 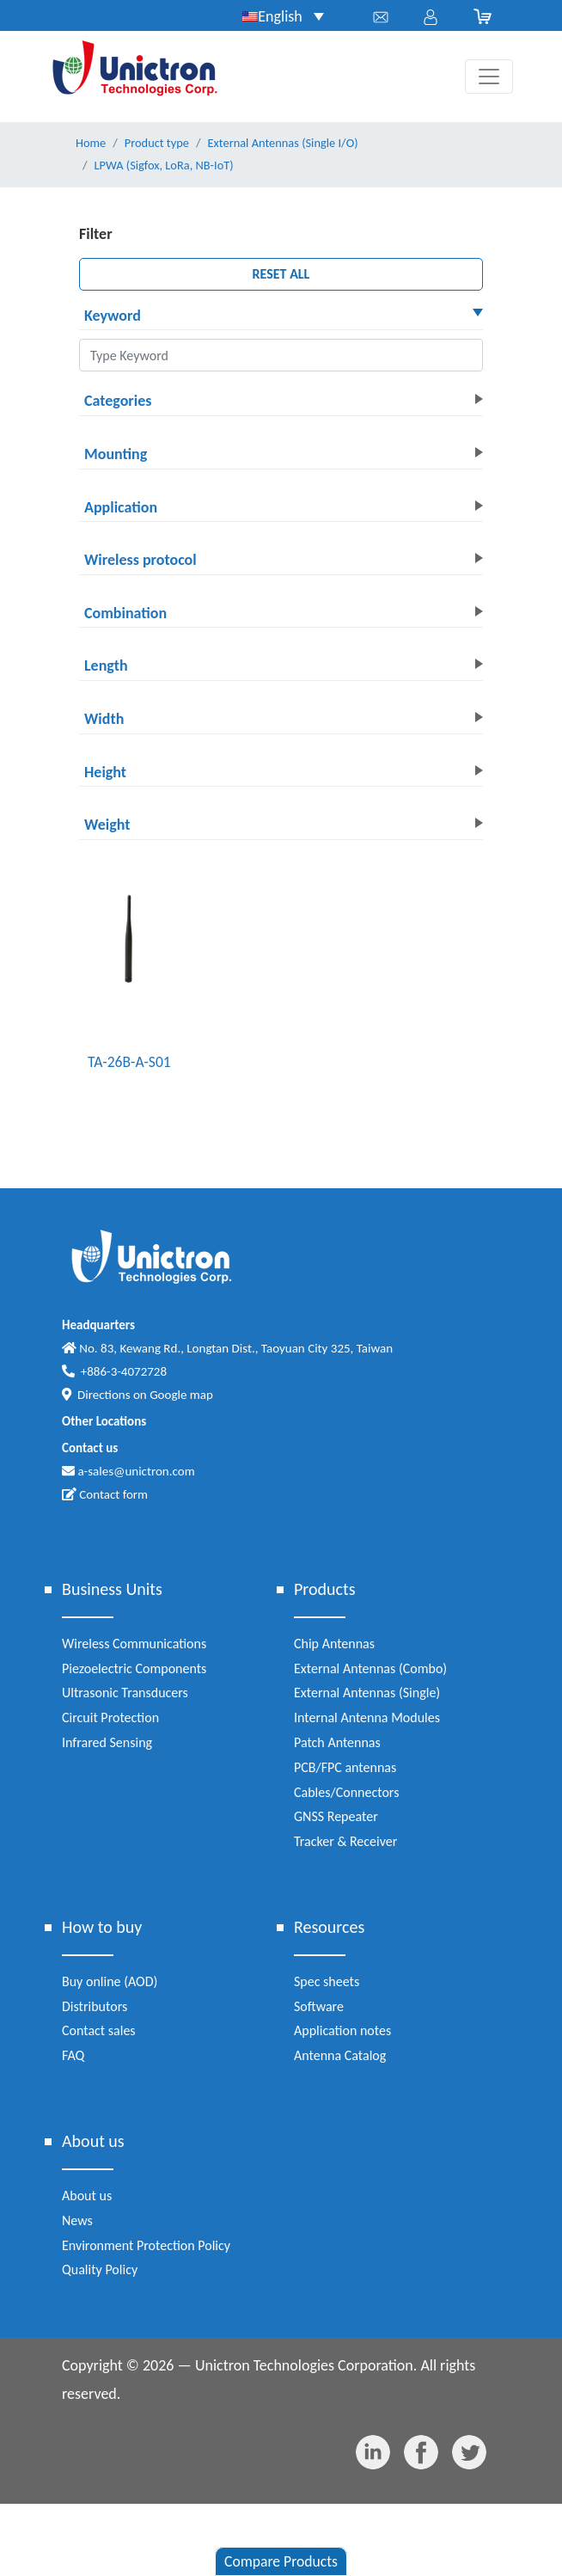 I want to click on News, so click(x=77, y=2220).